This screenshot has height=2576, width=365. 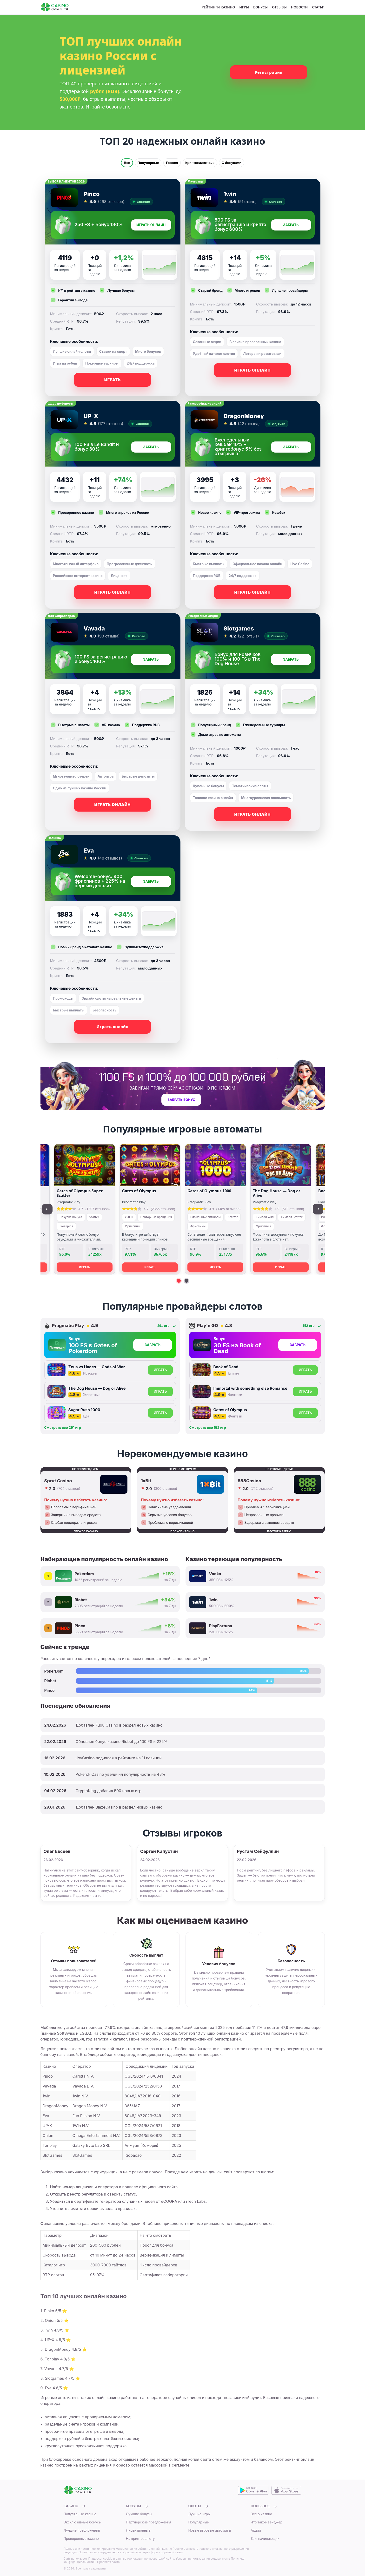 I want to click on На криптовалюту, so click(x=140, y=2538).